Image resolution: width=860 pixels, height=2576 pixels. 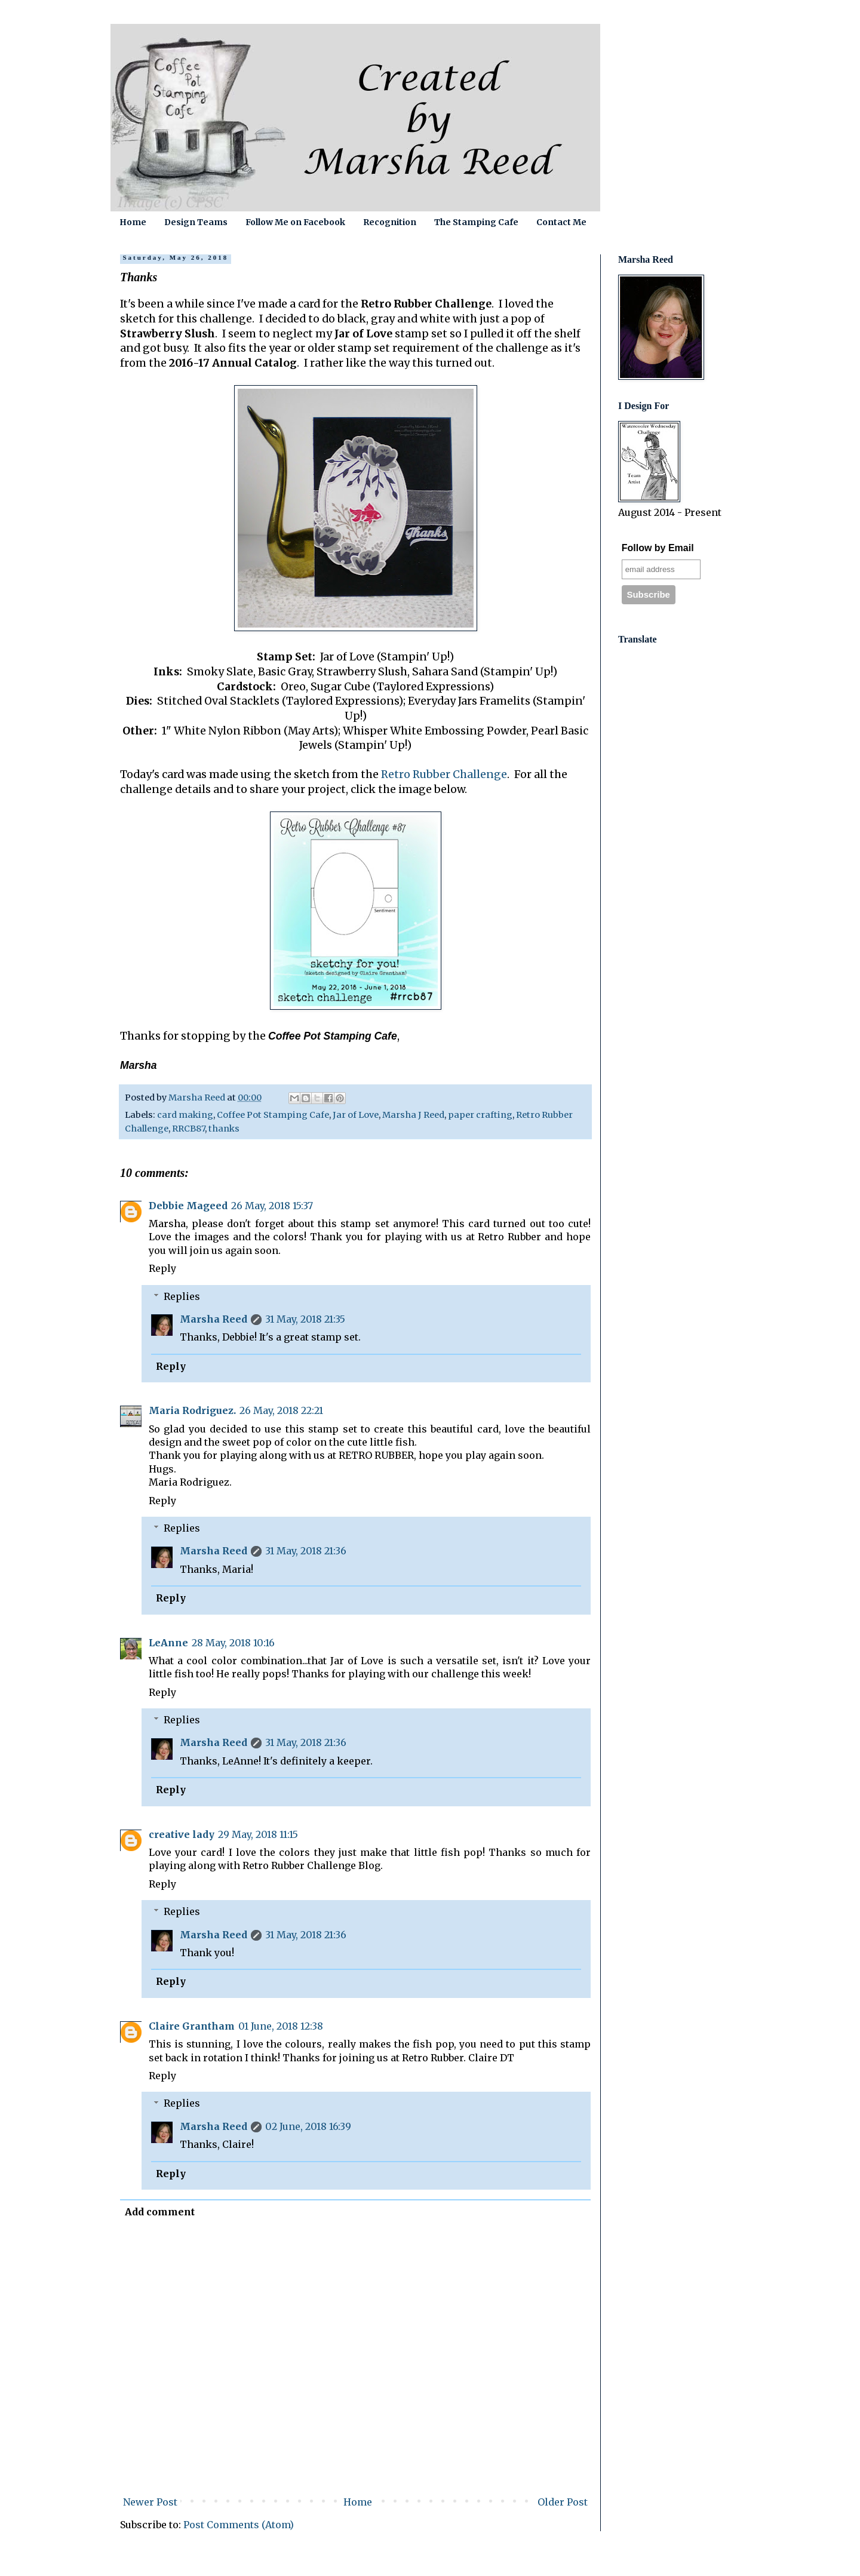 I want to click on Maria Rodriguez., so click(x=192, y=1410).